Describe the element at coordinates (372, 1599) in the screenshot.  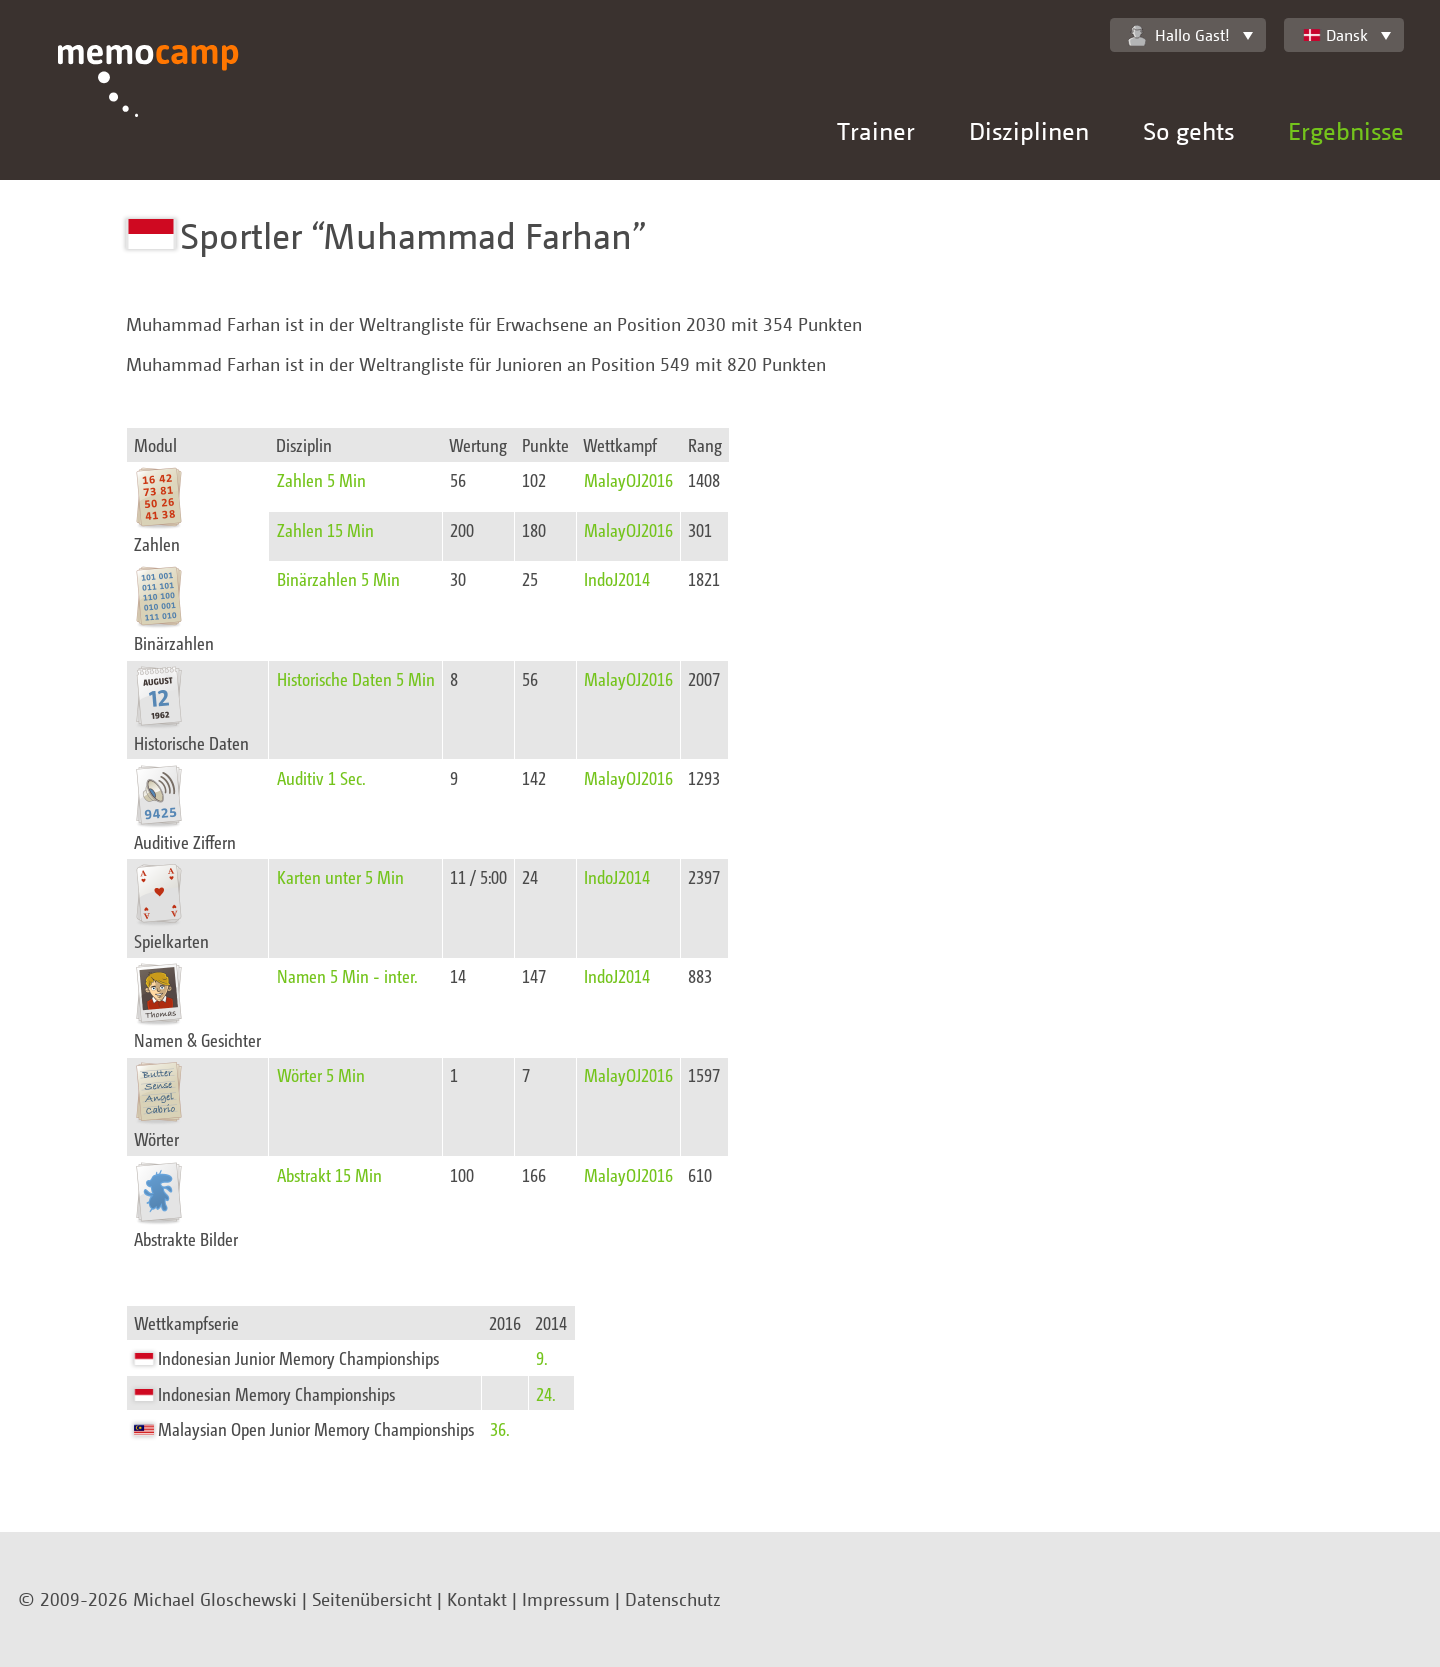
I see `Seitenübersicht` at that location.